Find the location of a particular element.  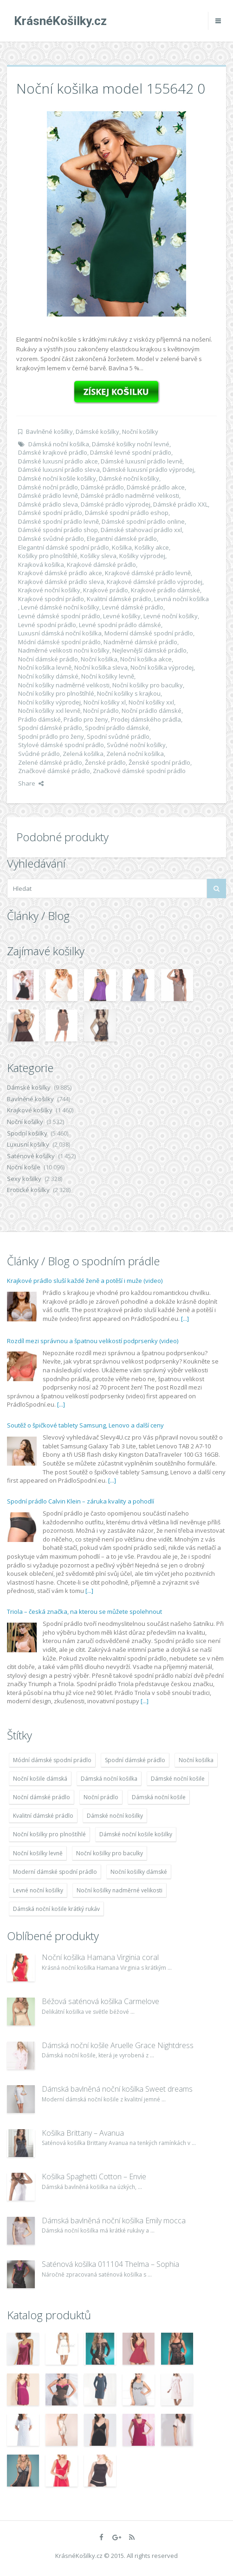

Svůdné prádlo is located at coordinates (39, 753).